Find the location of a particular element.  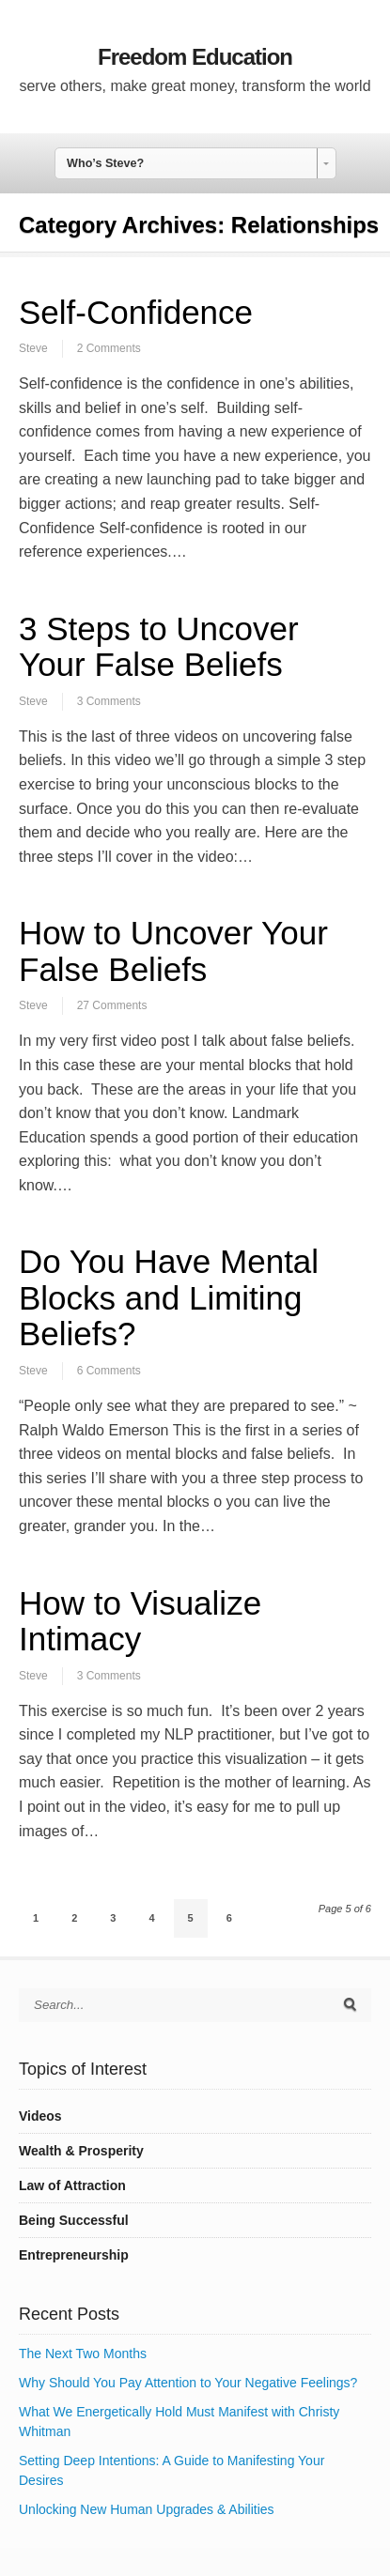

How to Uncover Your False Beliefs is located at coordinates (173, 951).